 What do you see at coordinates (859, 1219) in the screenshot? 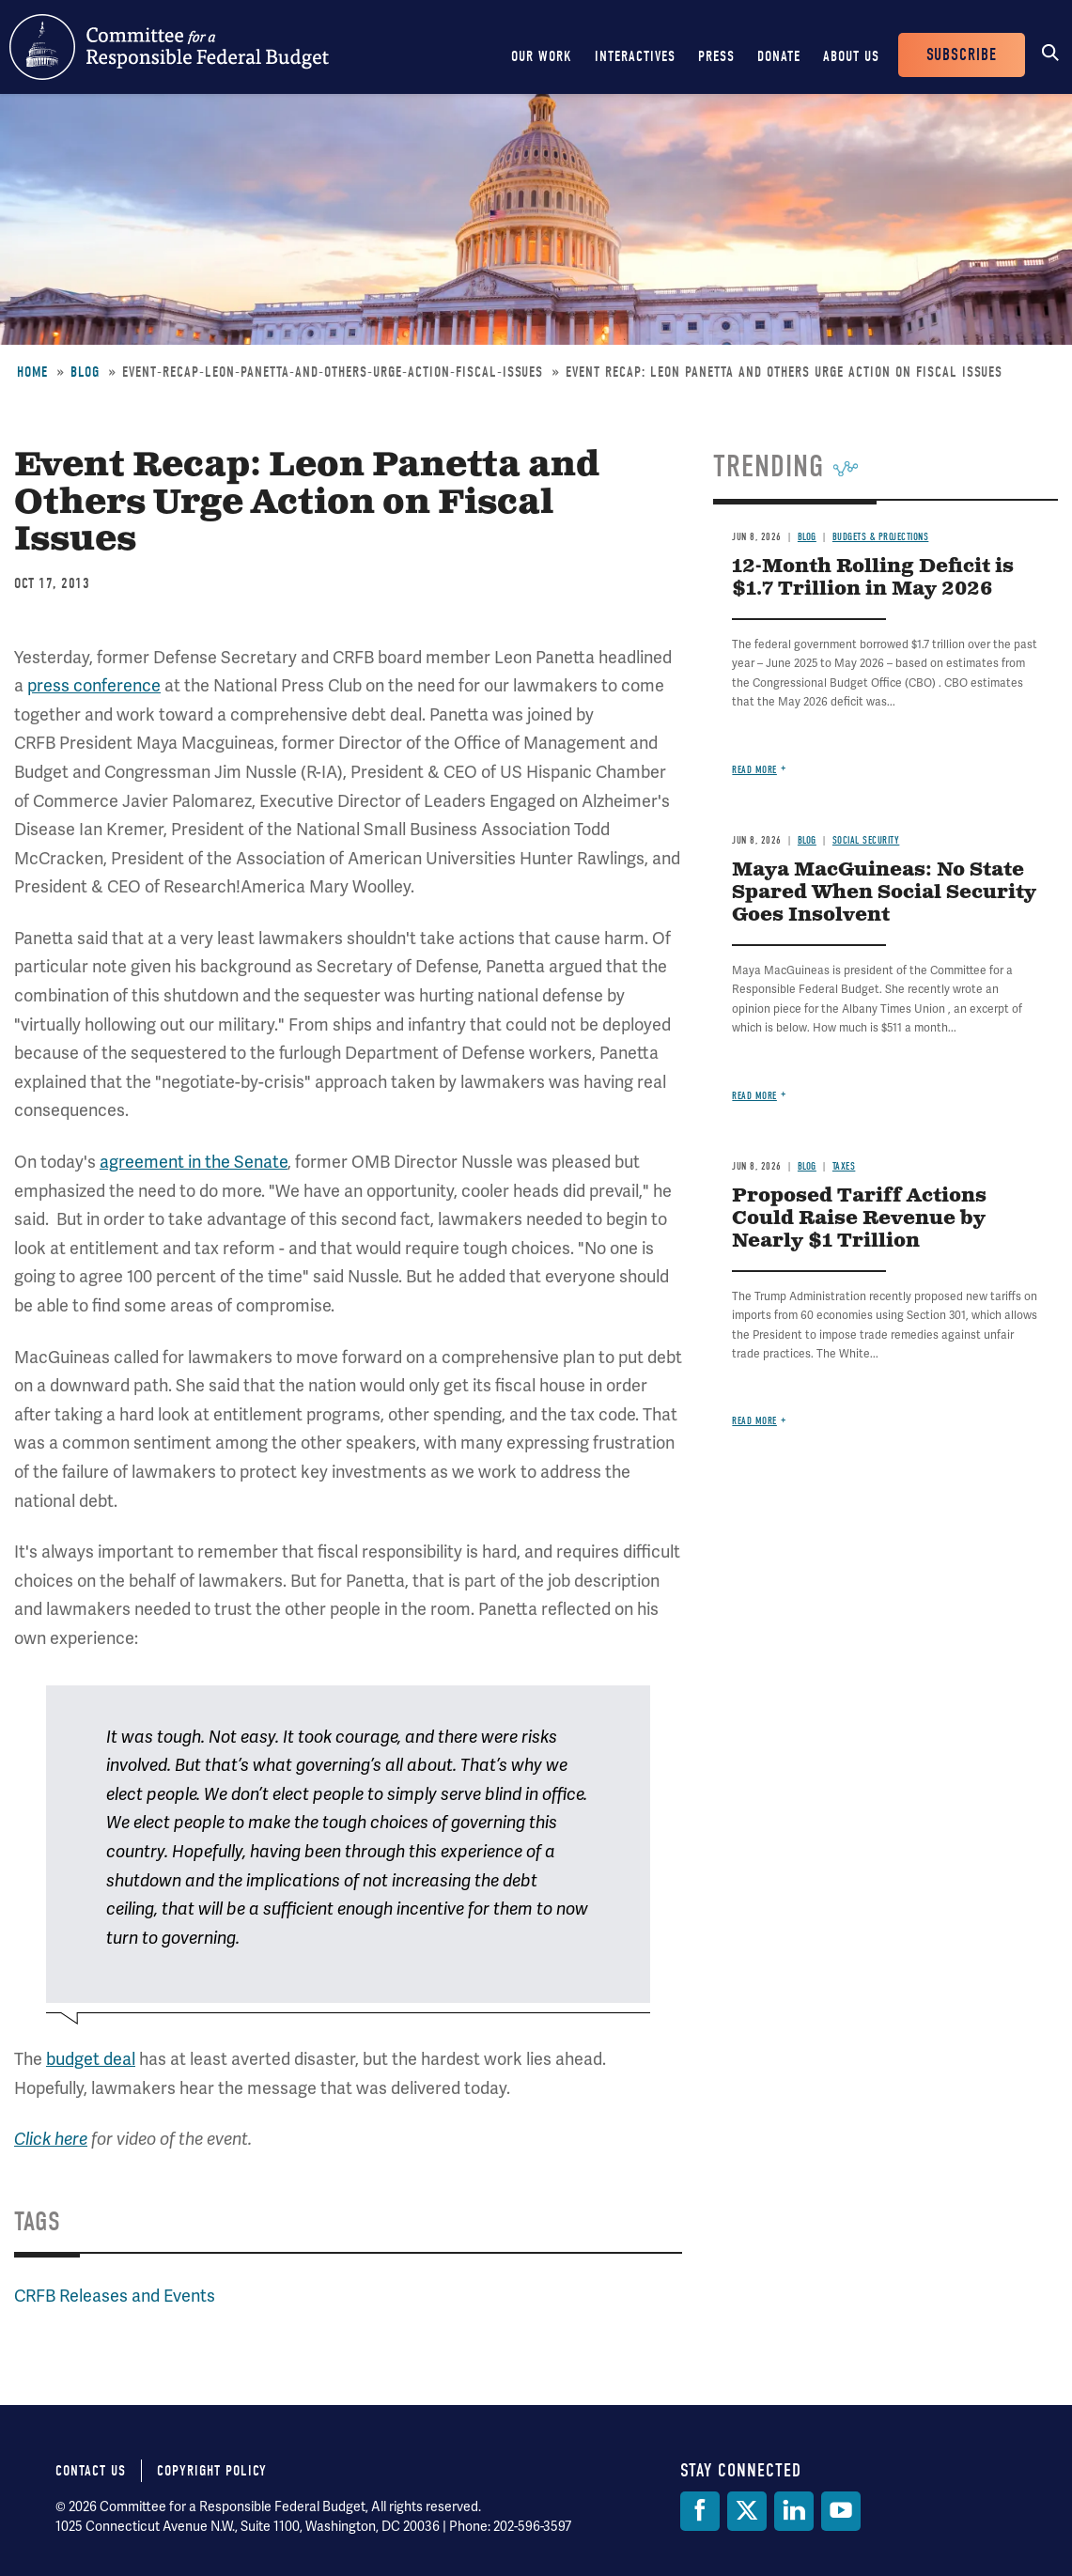
I see `Proposed Tariff Actions Could Raise Revenue by Nearly $1 Trillion` at bounding box center [859, 1219].